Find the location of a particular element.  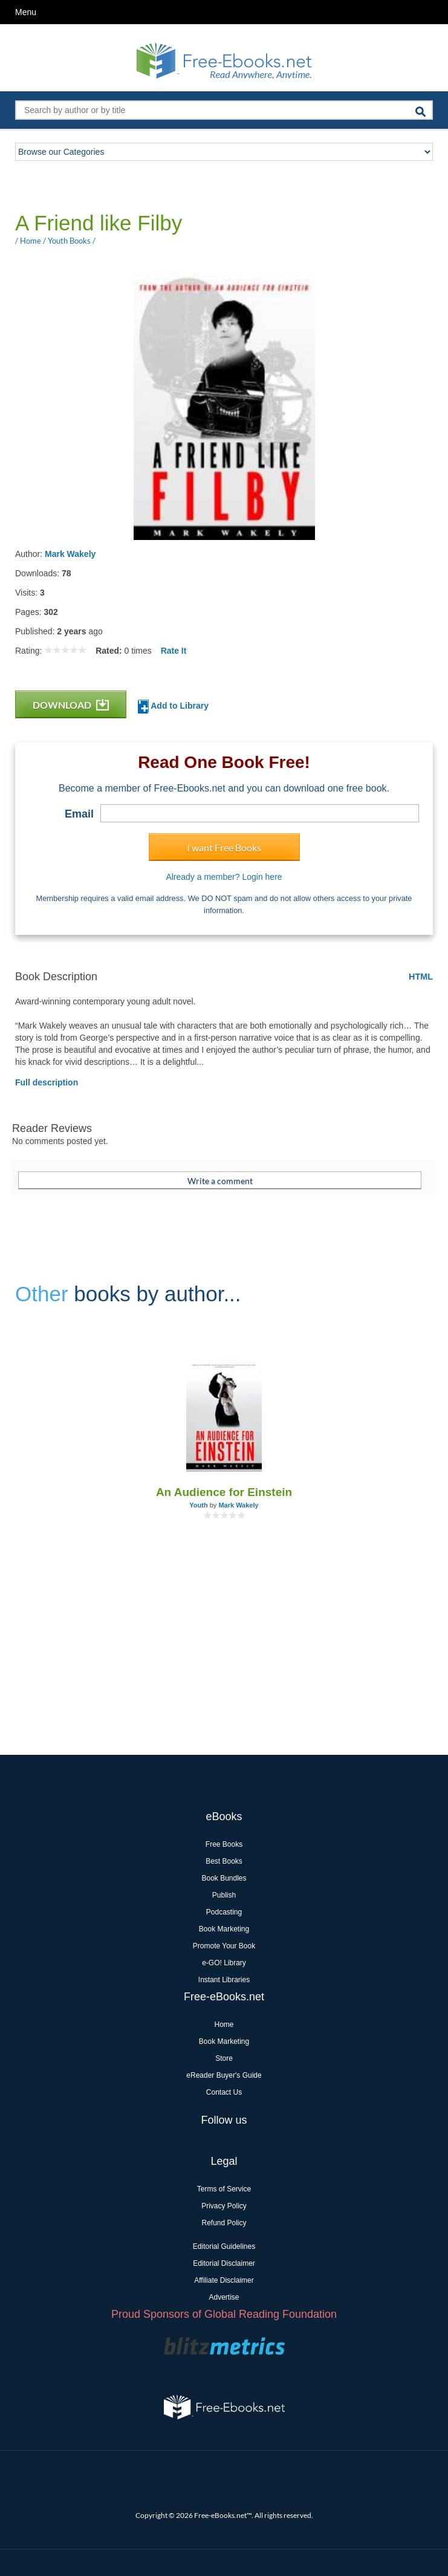

Rate It is located at coordinates (174, 650).